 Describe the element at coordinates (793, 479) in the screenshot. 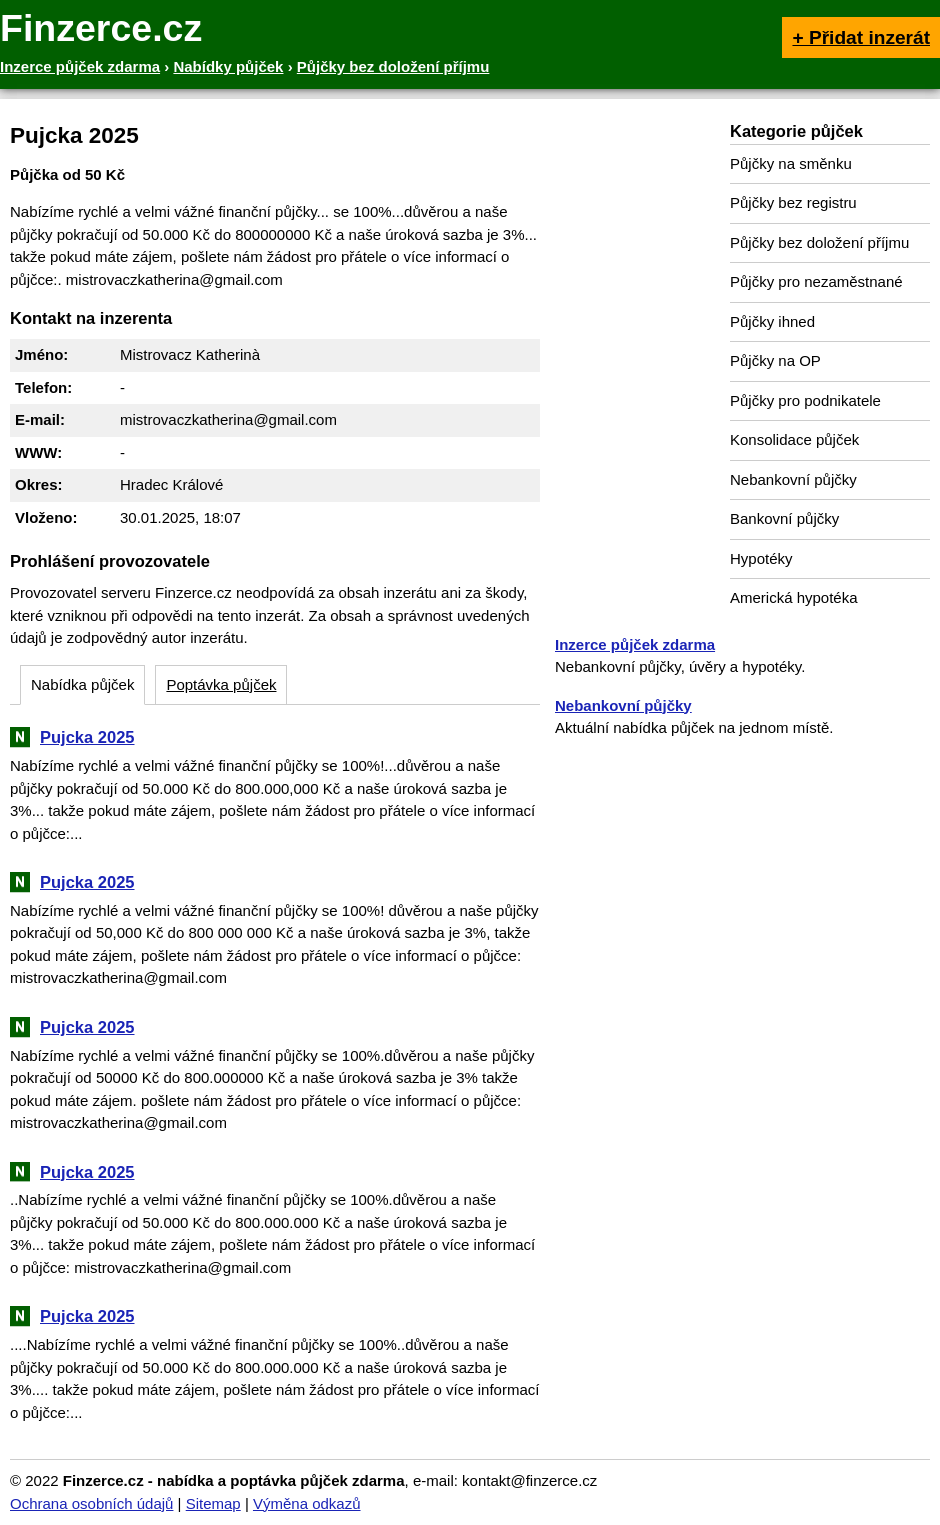

I see `Nebankovní půjčky` at that location.